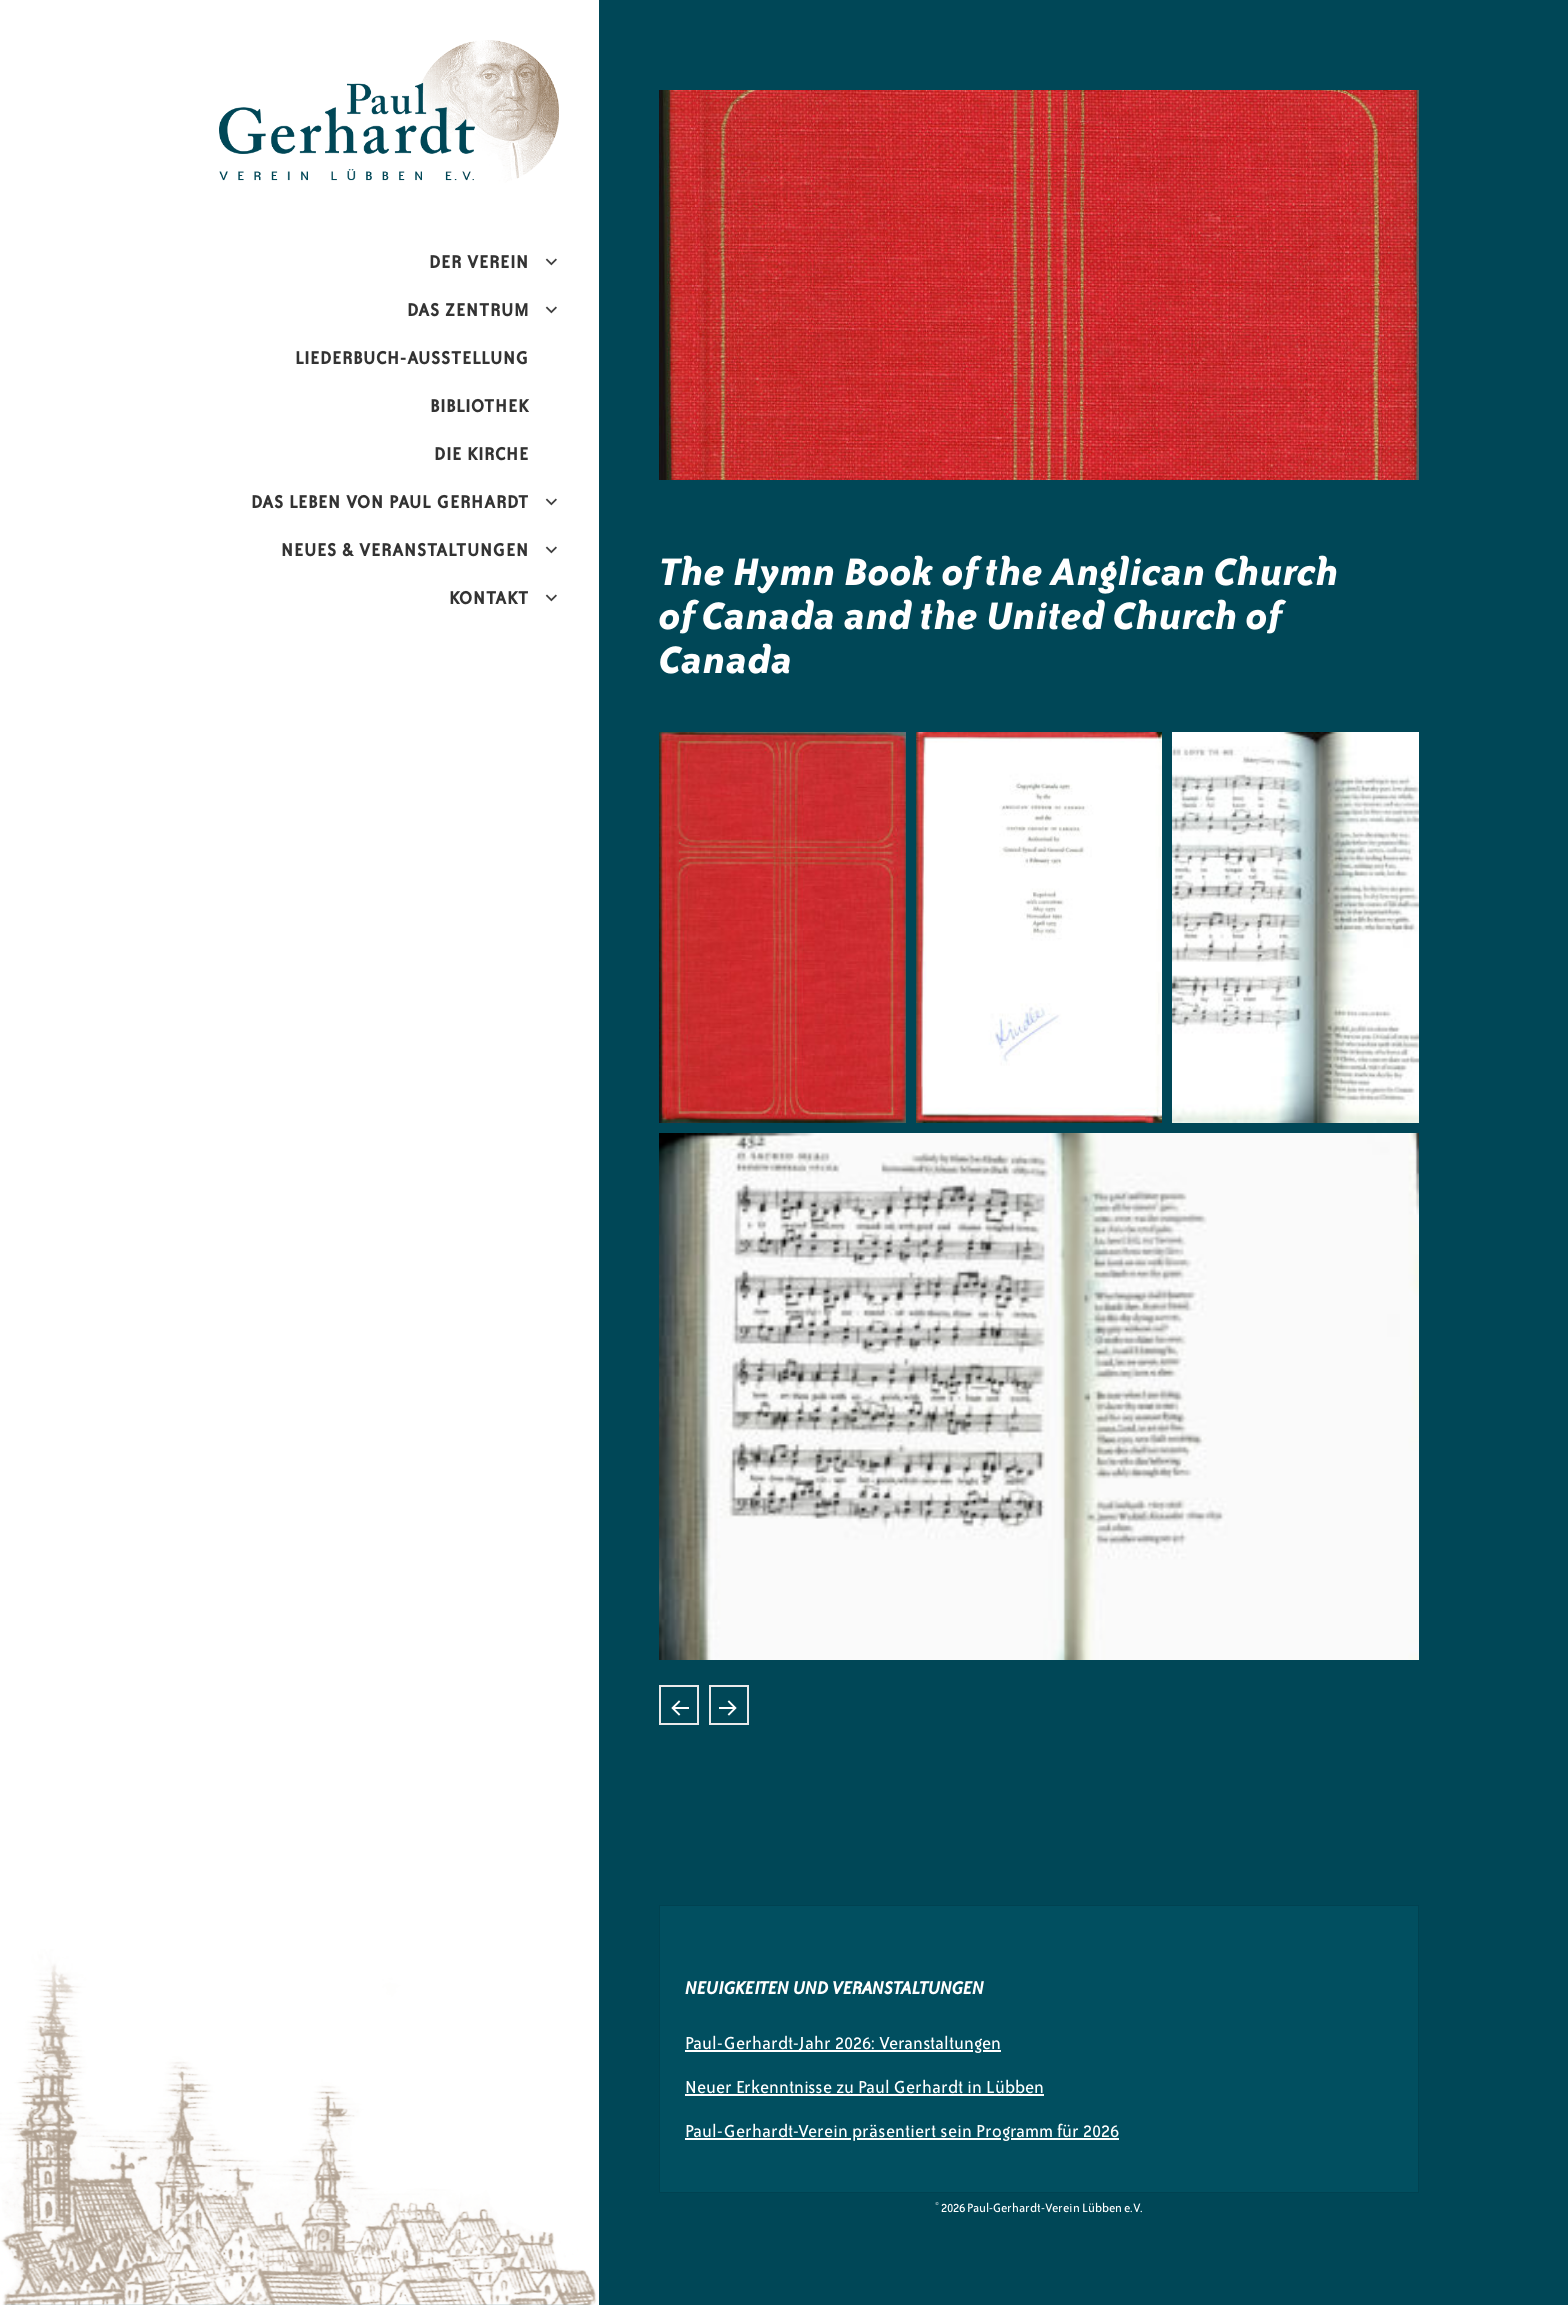 The image size is (1568, 2305). What do you see at coordinates (489, 598) in the screenshot?
I see `Kontakt` at bounding box center [489, 598].